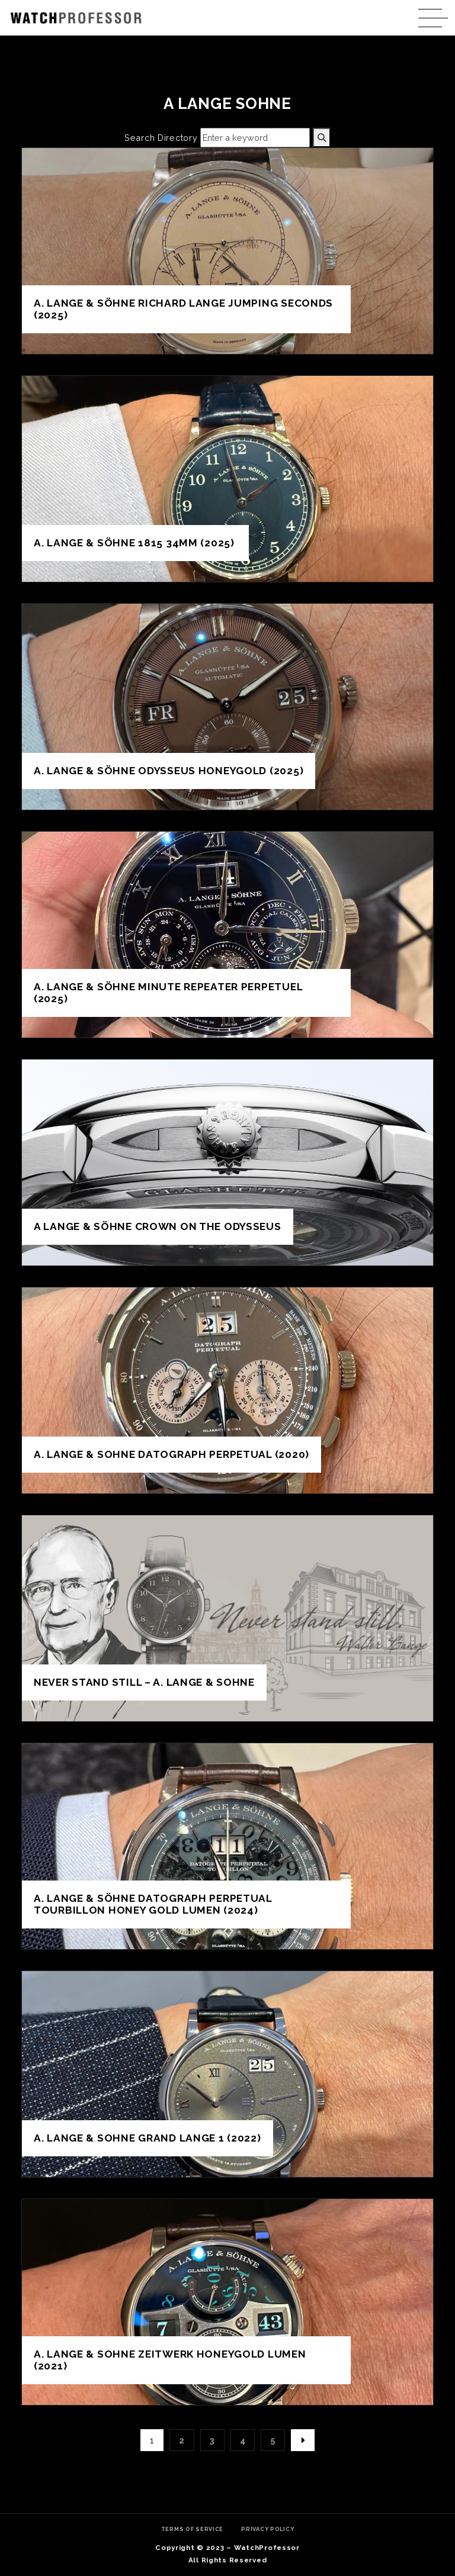 This screenshot has width=455, height=2576. What do you see at coordinates (135, 543) in the screenshot?
I see `A. Lange & Söhne 1815 34mm (2025)` at bounding box center [135, 543].